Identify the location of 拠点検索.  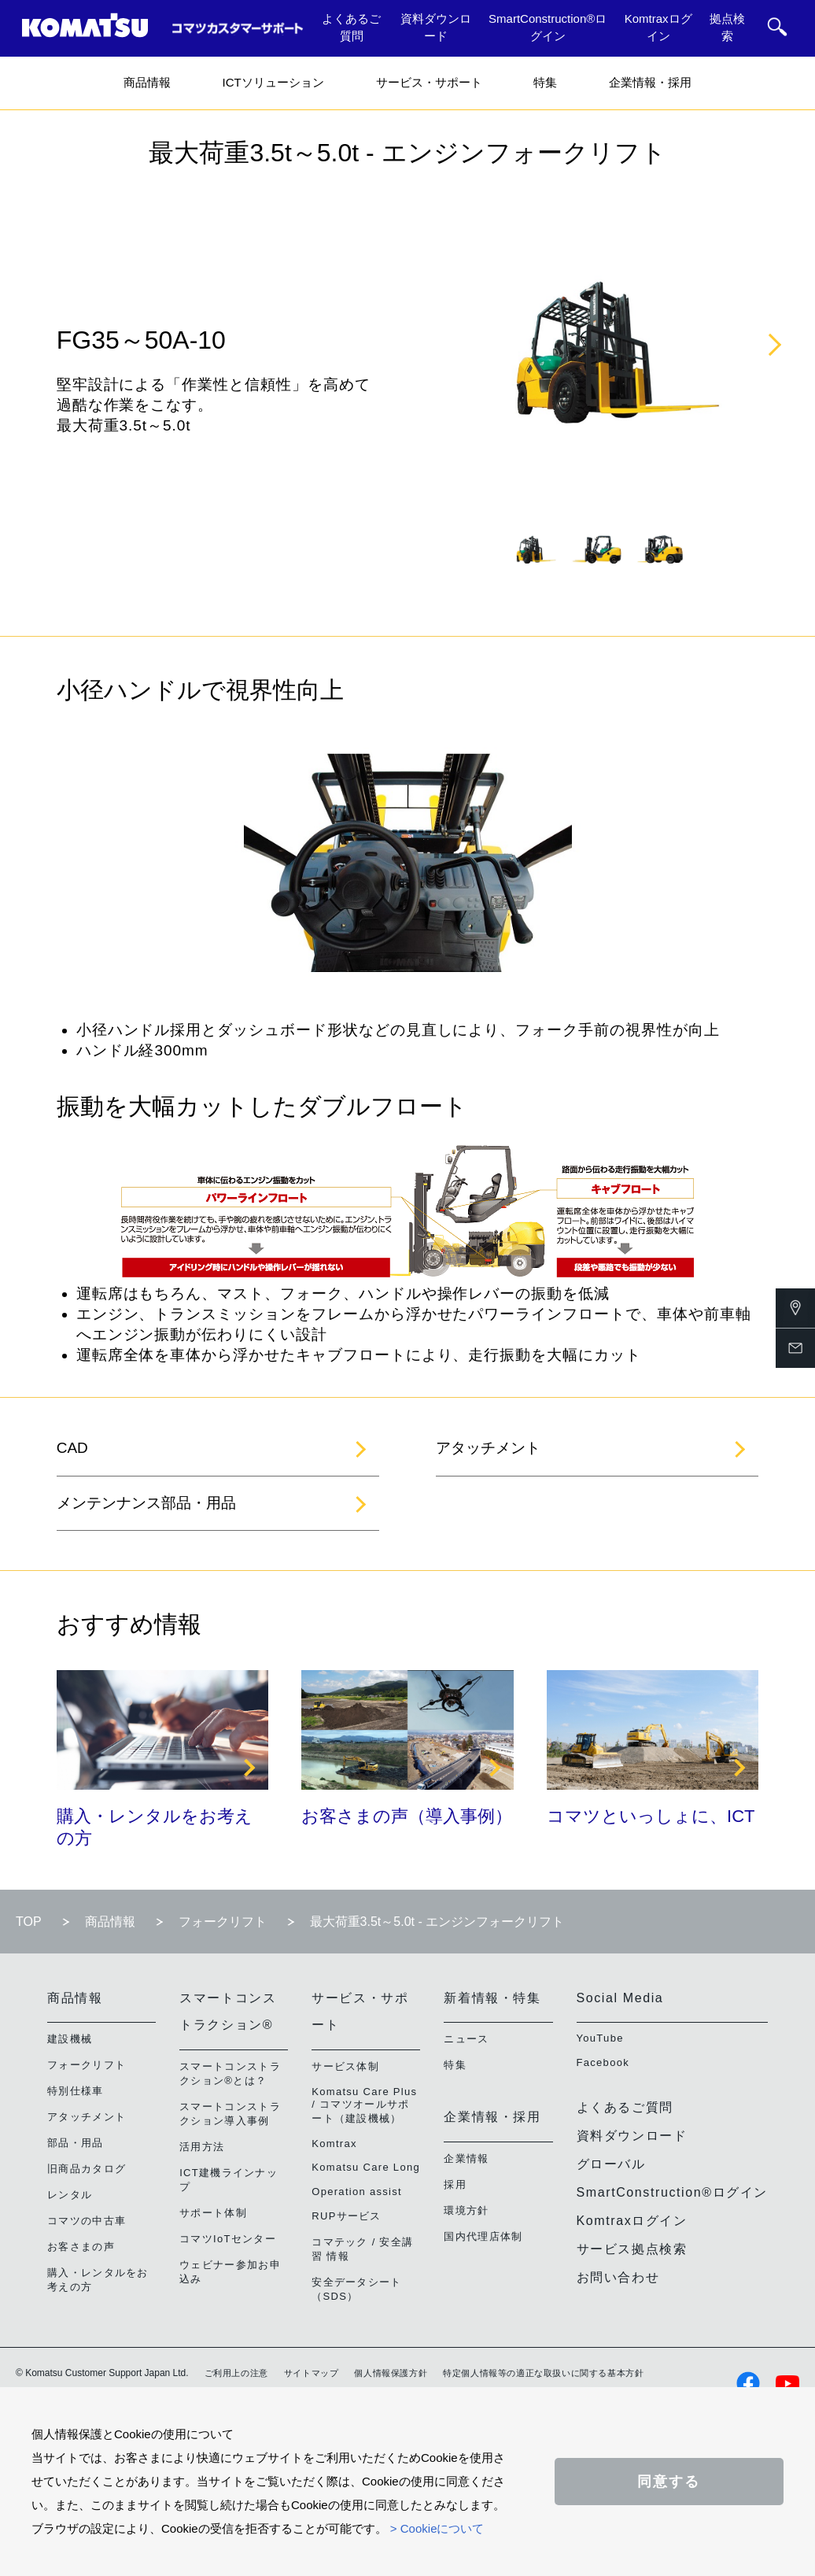
(727, 27).